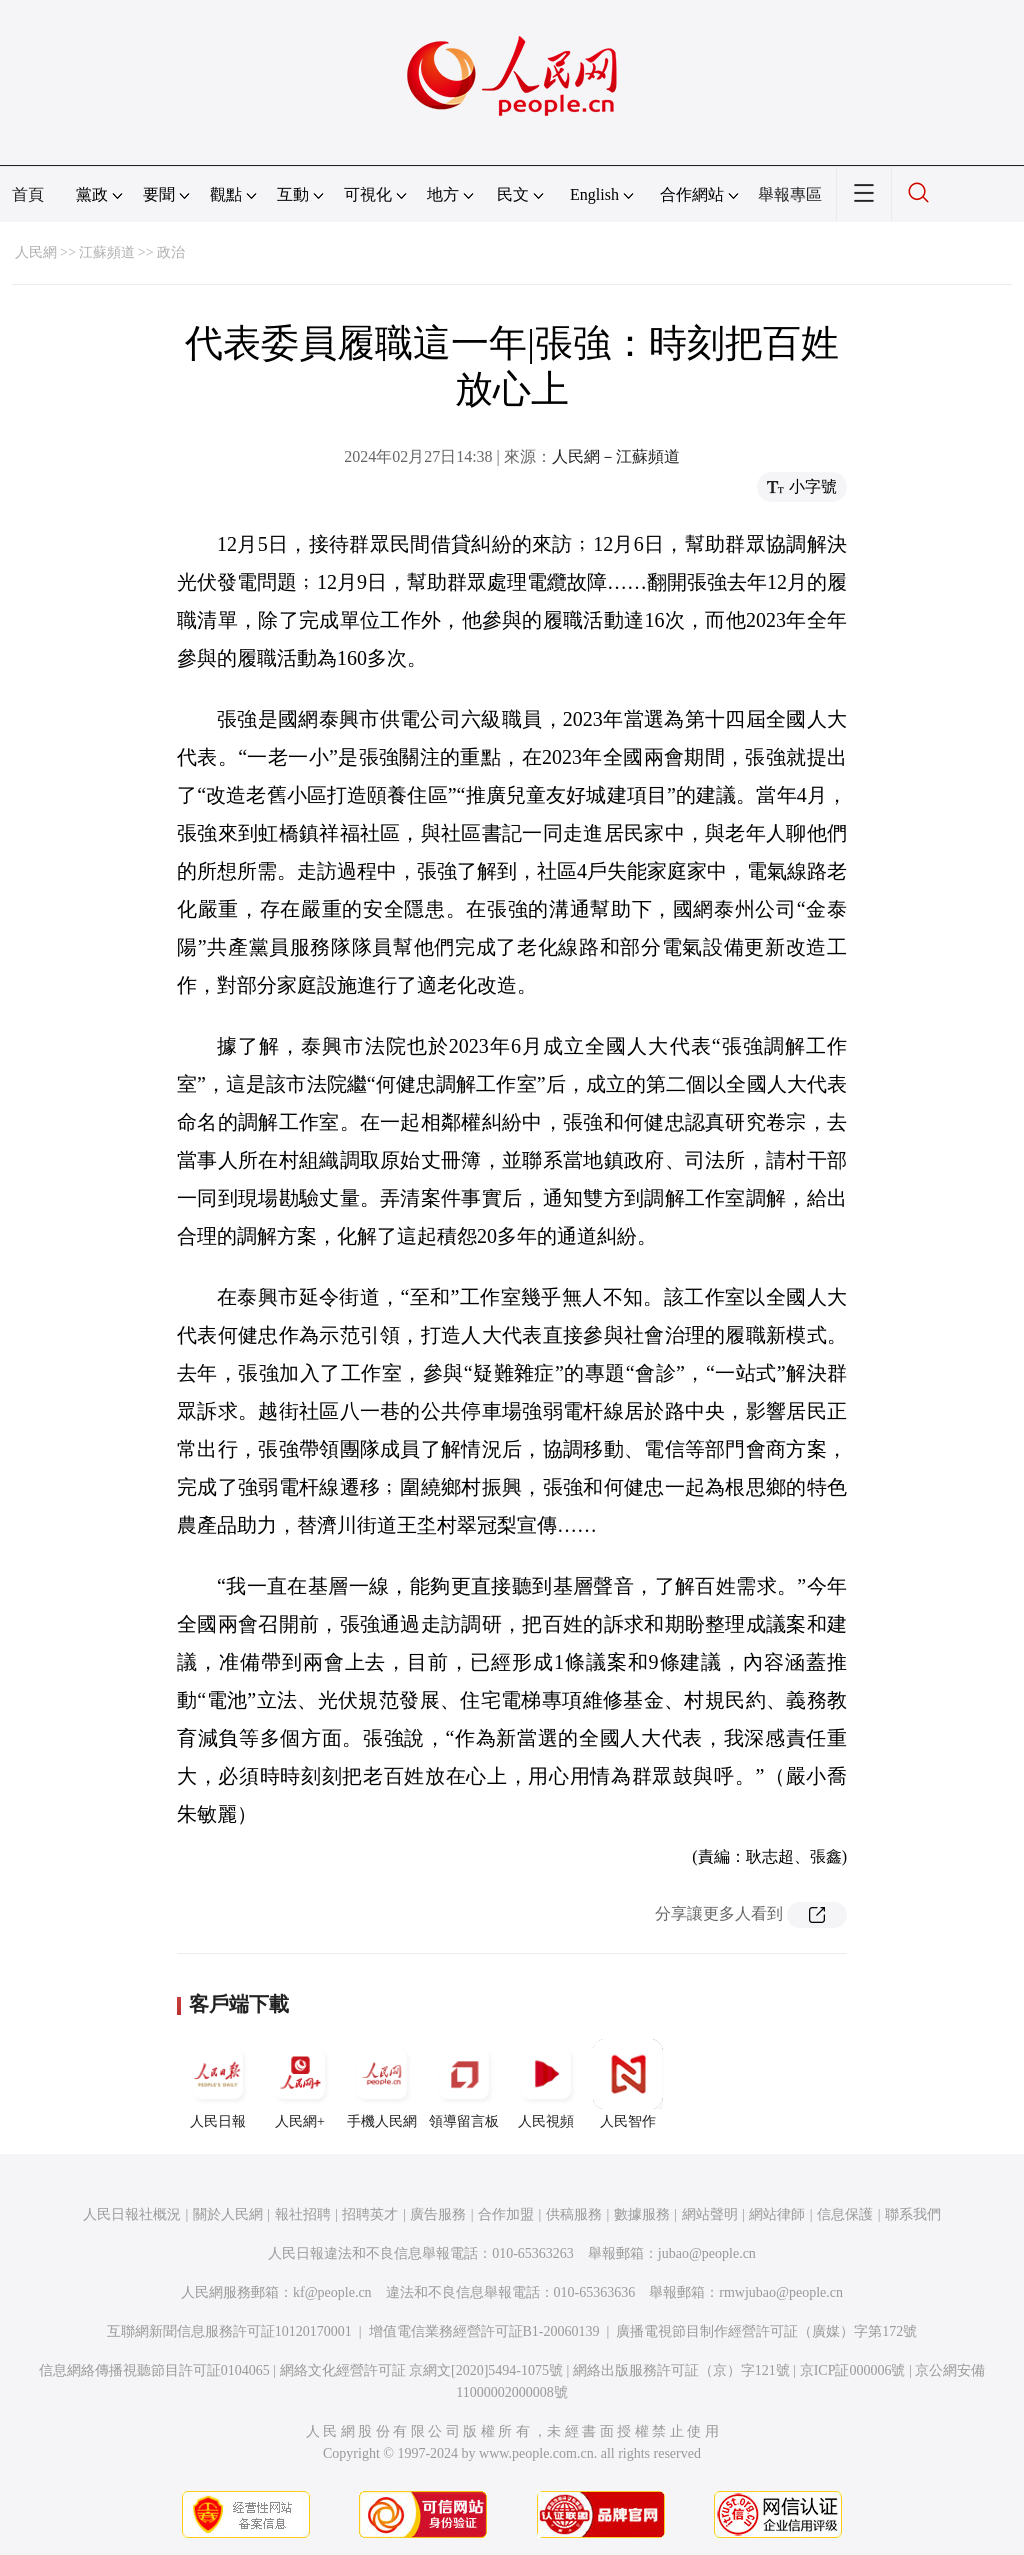  What do you see at coordinates (332, 2292) in the screenshot?
I see `kf@people.cn` at bounding box center [332, 2292].